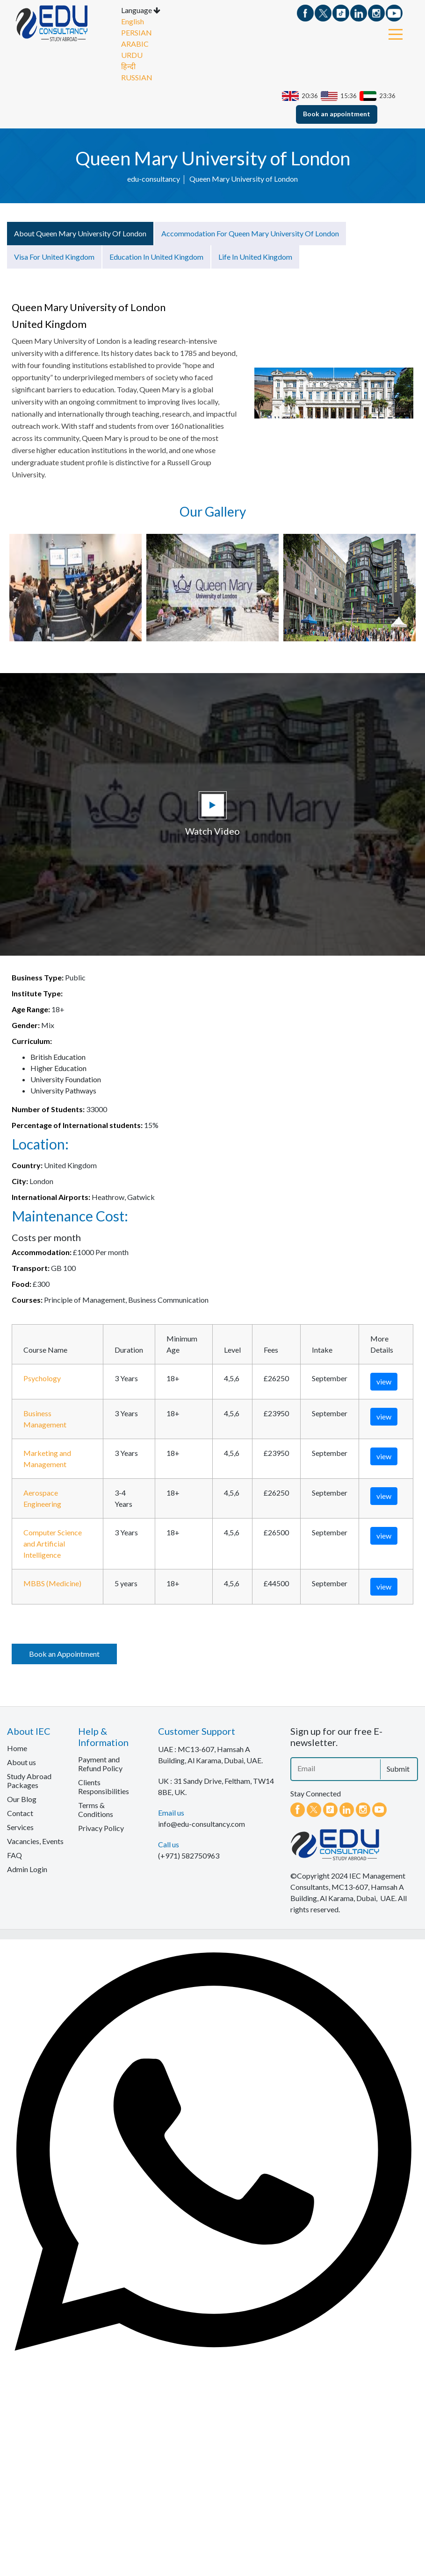 This screenshot has width=425, height=2576. I want to click on Clients Responsibilities, so click(103, 1789).